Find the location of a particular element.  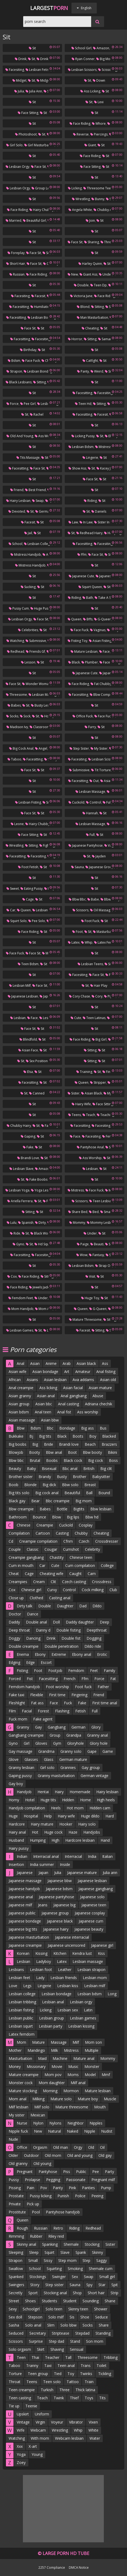

Maid is located at coordinates (42, 2058).